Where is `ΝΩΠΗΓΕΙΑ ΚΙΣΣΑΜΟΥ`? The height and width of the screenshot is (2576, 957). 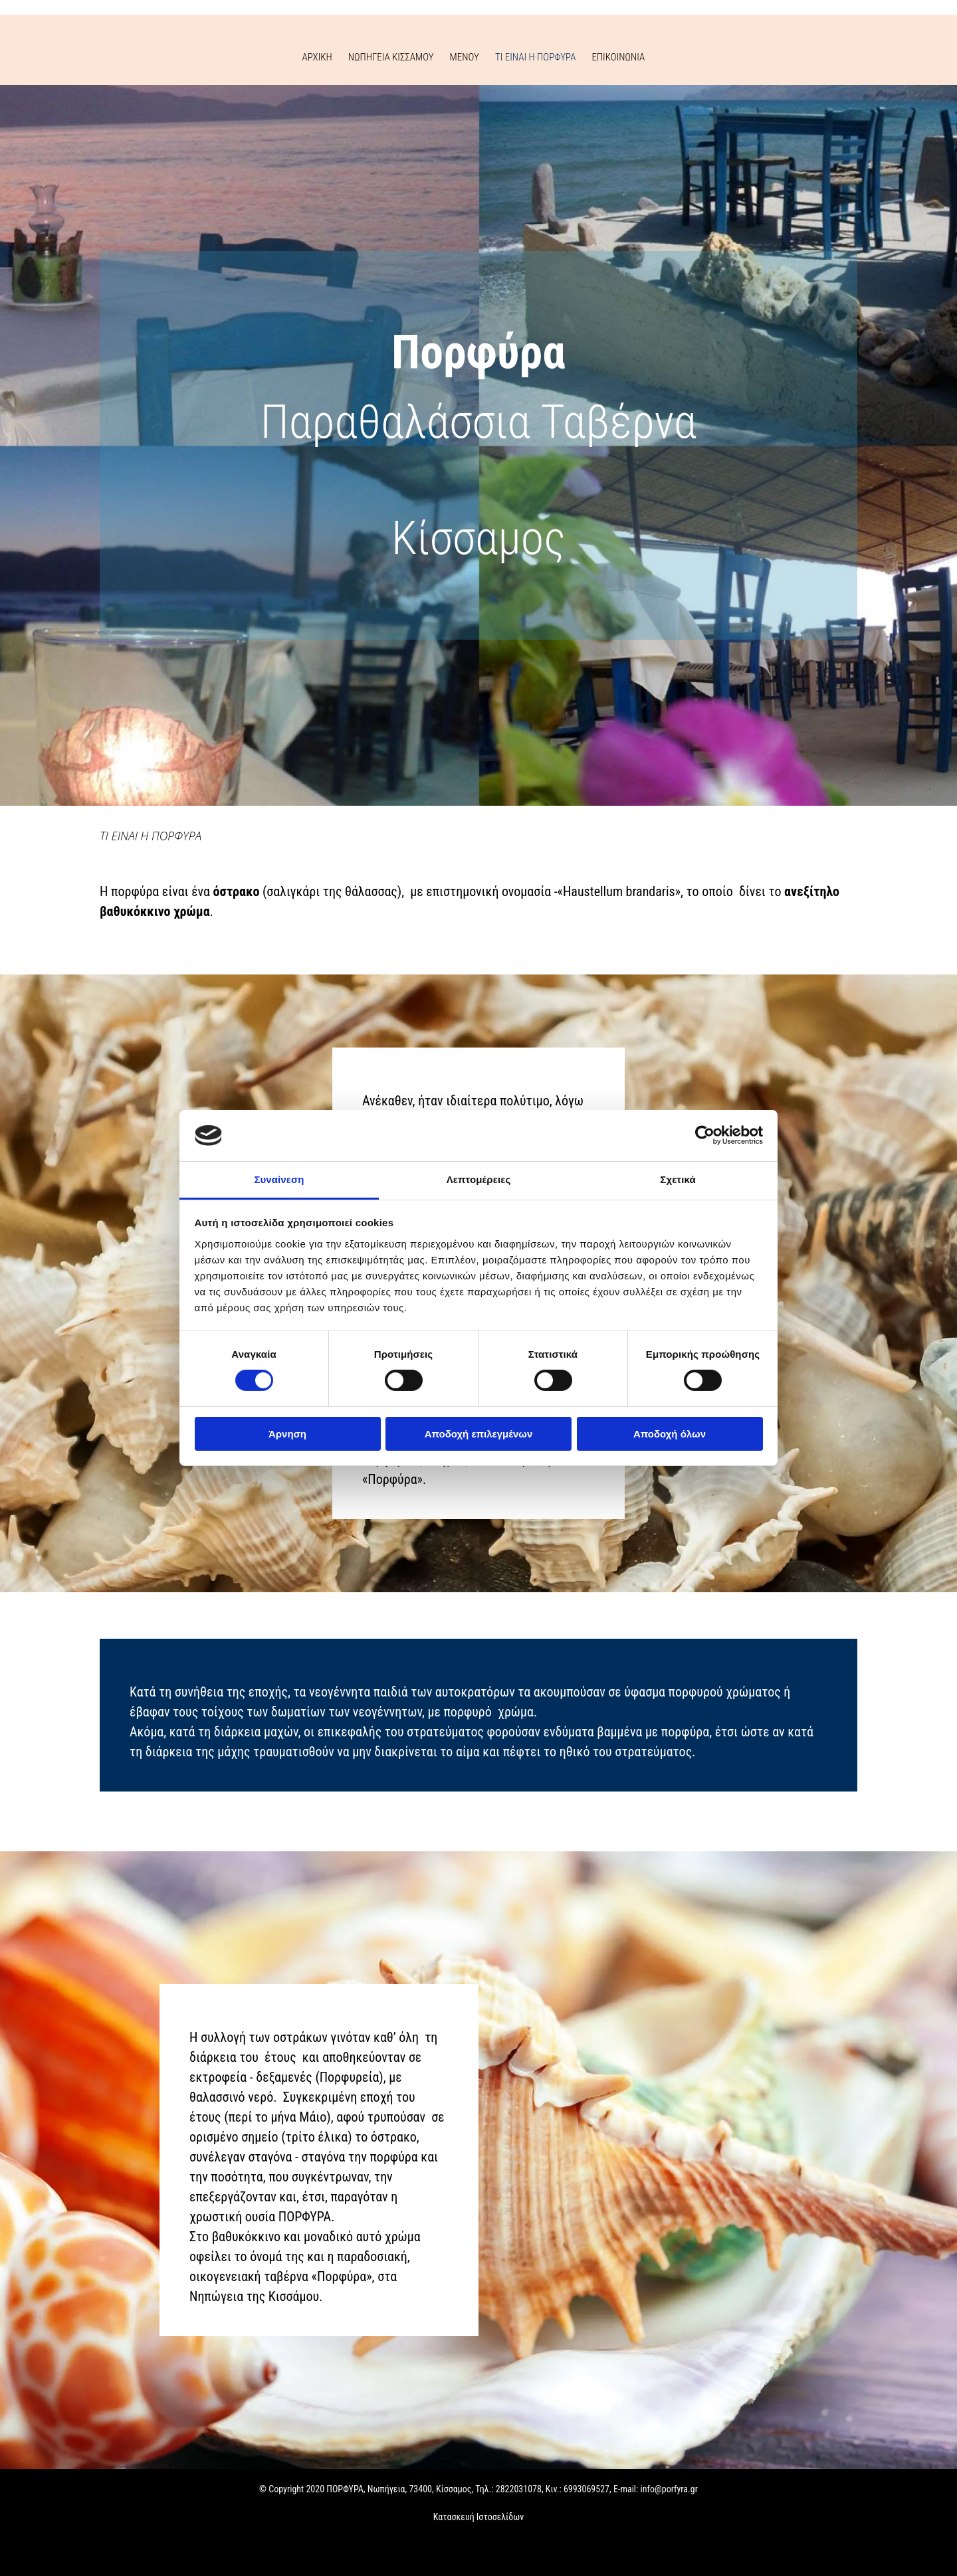
ΝΩΠΗΓΕΙΑ ΚΙΣΣΑΜΟΥ is located at coordinates (391, 57).